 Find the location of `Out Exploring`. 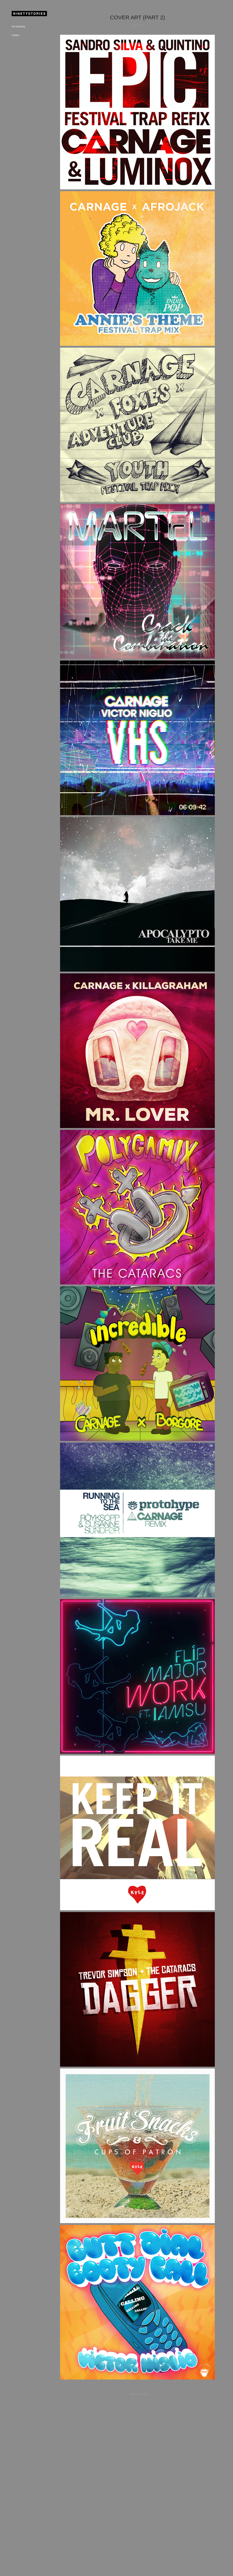

Out Exploring is located at coordinates (18, 26).